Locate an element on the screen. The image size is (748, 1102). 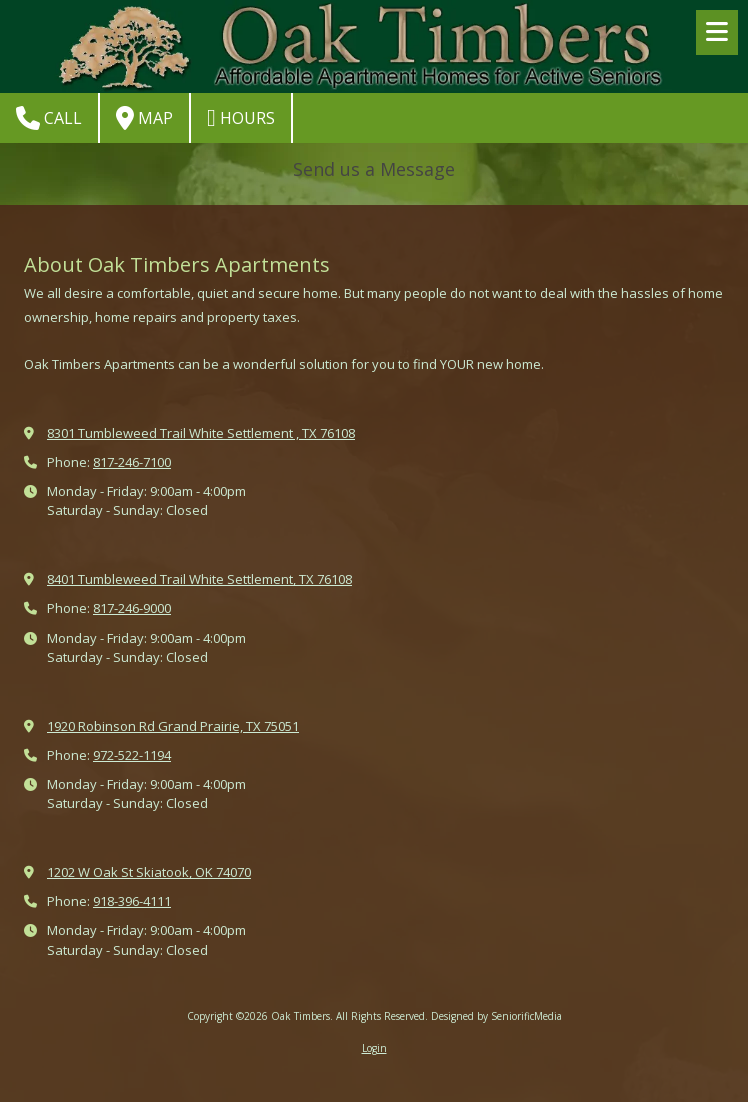
972-522-1194 is located at coordinates (132, 755).